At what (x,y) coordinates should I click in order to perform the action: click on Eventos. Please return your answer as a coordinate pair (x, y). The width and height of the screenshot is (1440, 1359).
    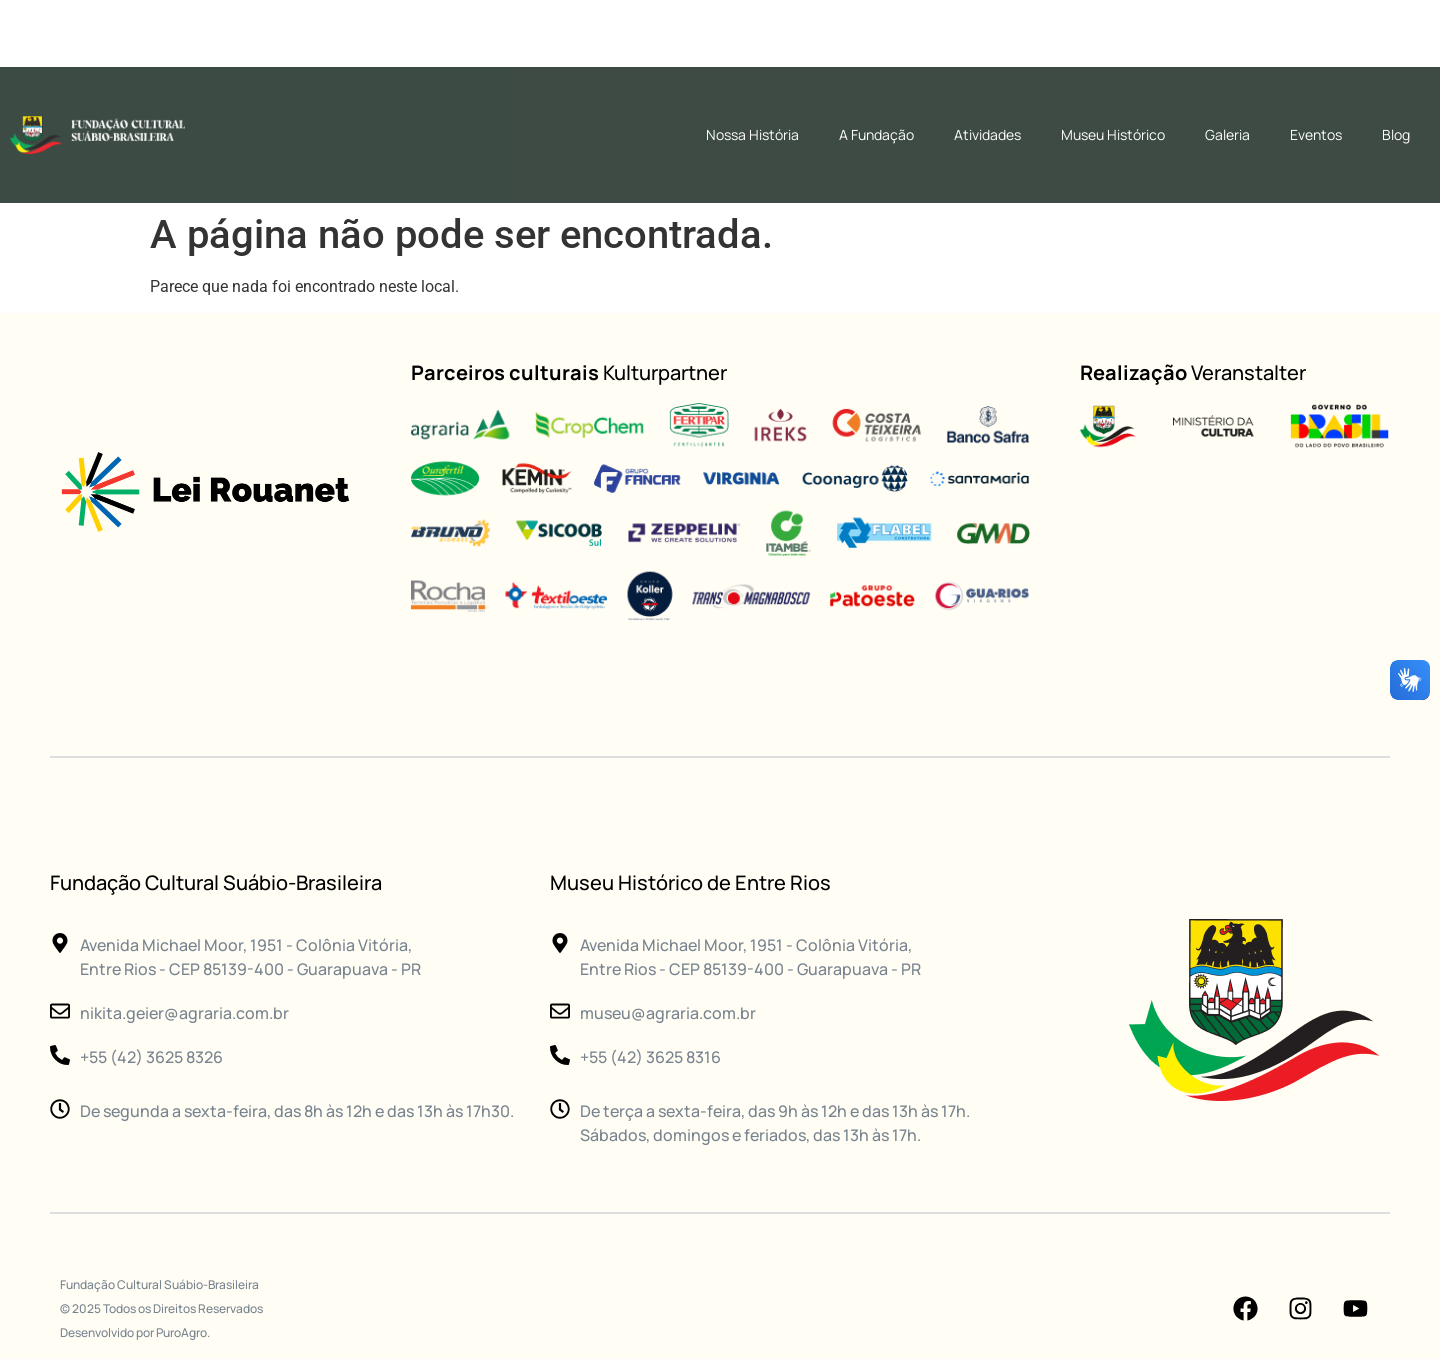
    Looking at the image, I should click on (1316, 134).